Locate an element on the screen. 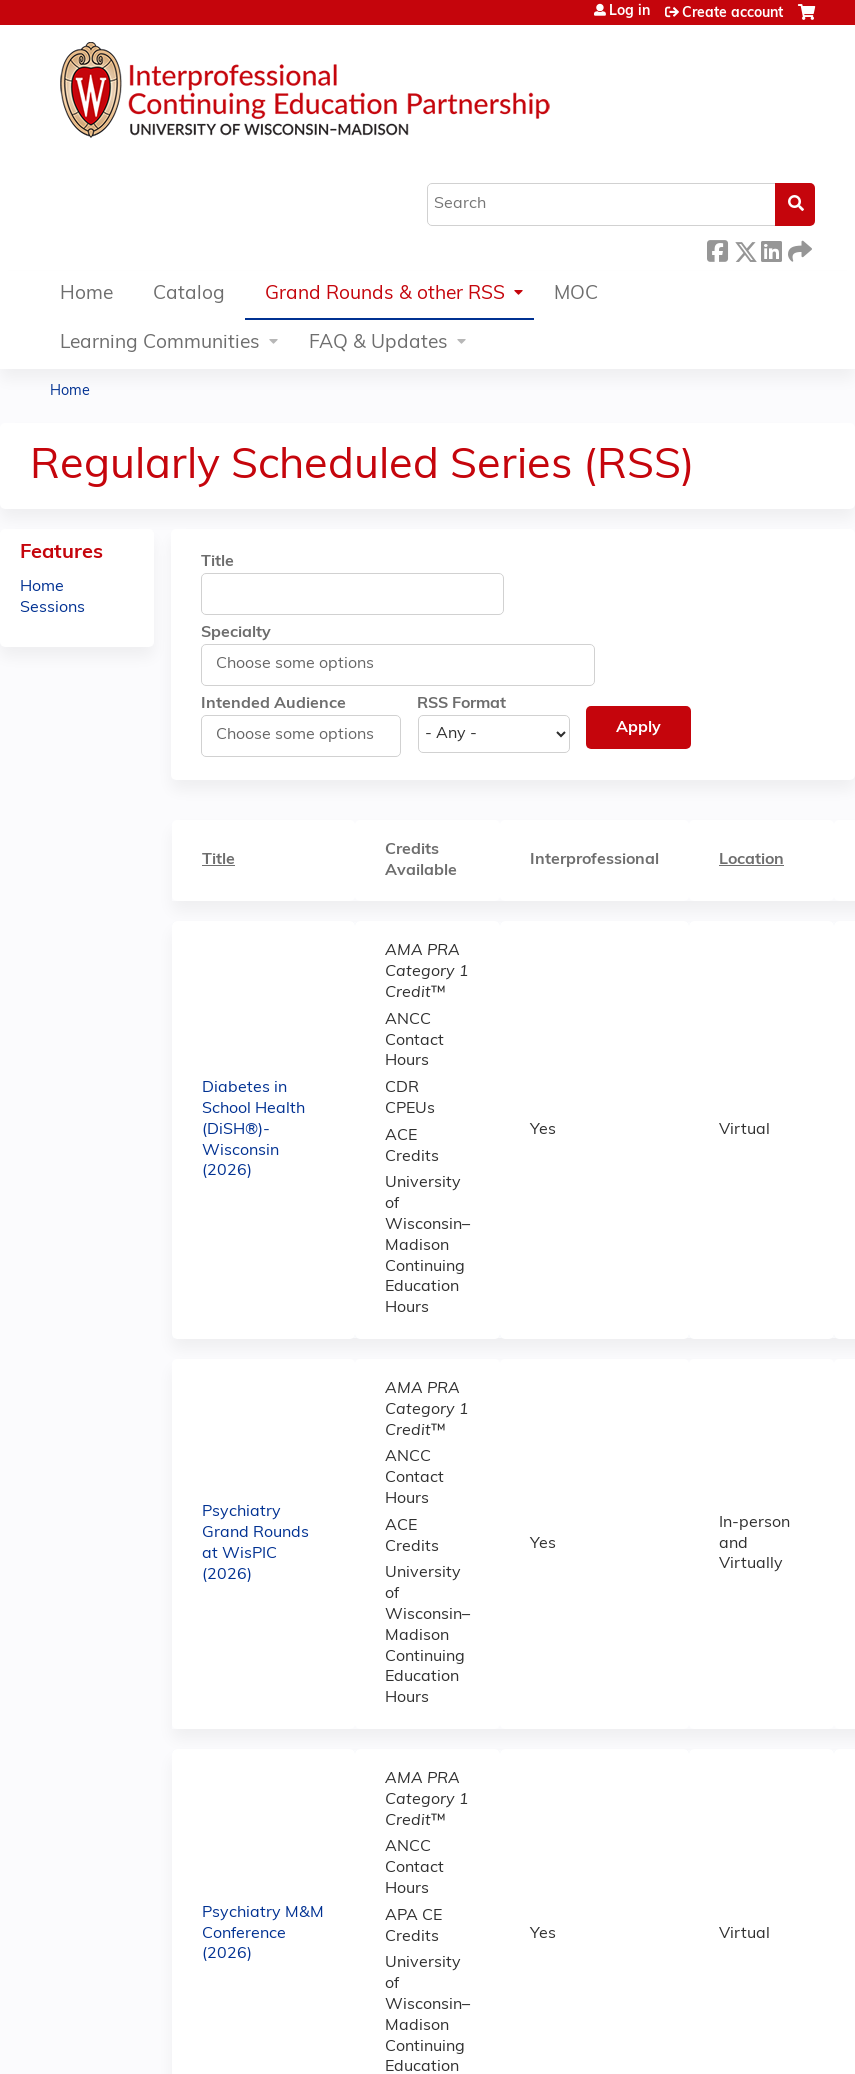 The width and height of the screenshot is (855, 2074). Create account is located at coordinates (732, 13).